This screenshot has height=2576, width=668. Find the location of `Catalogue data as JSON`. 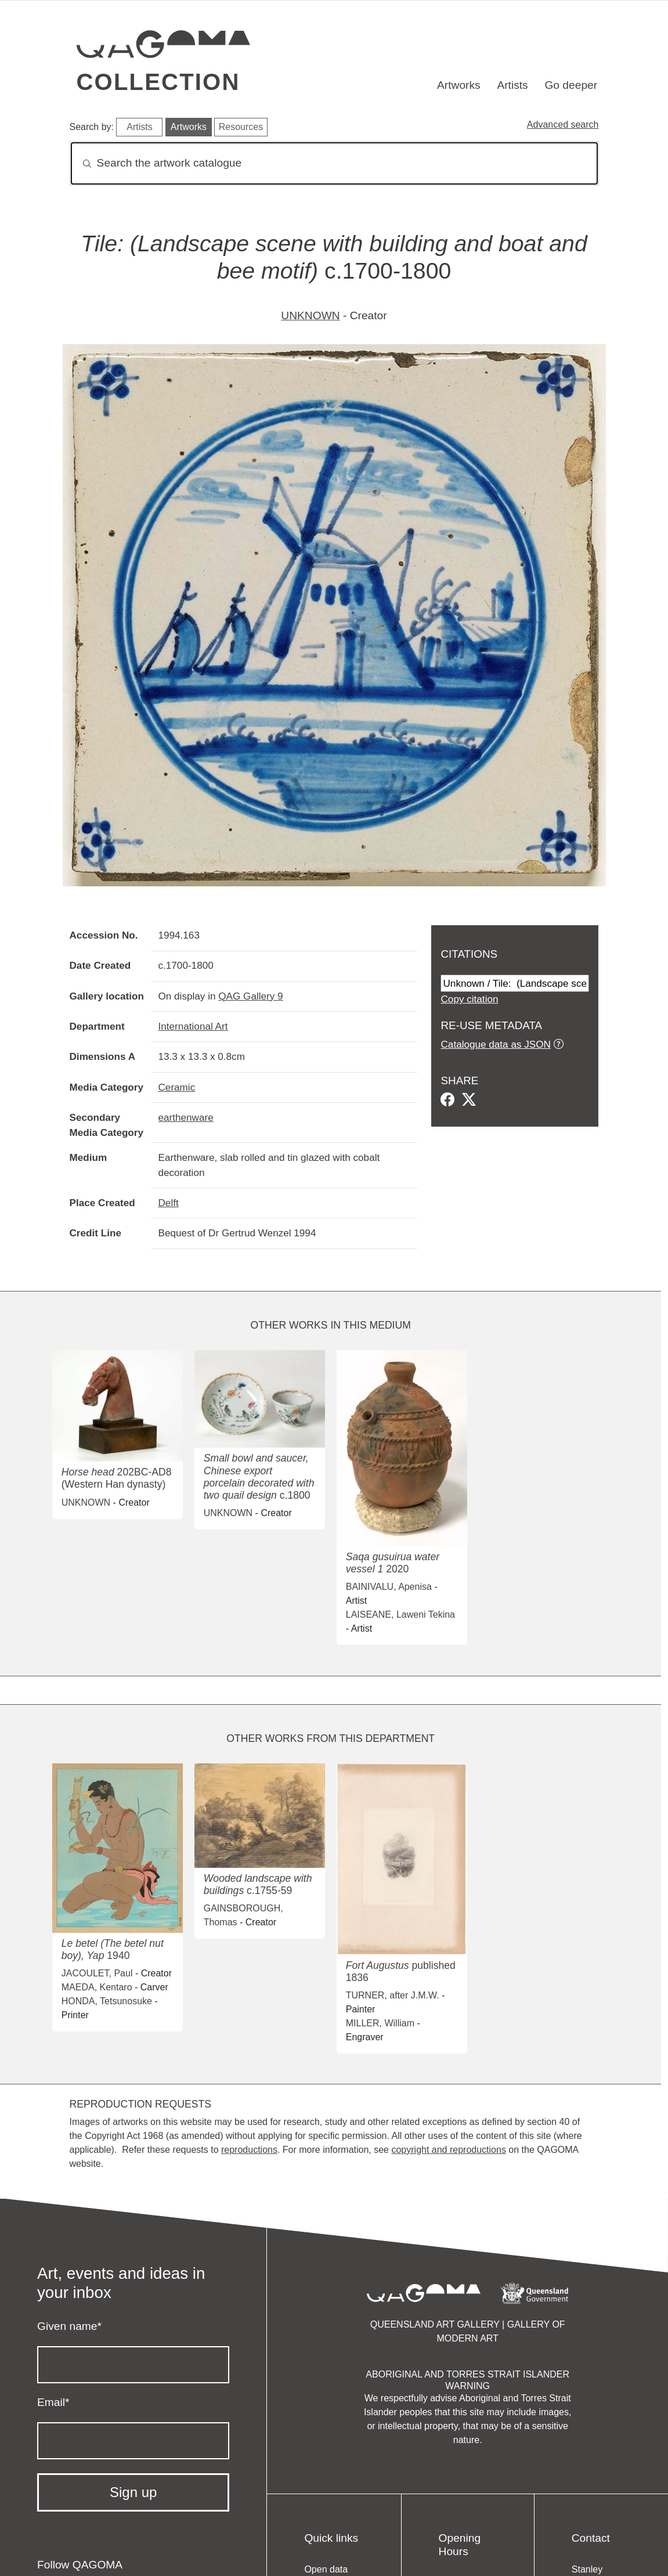

Catalogue data as JSON is located at coordinates (495, 1044).